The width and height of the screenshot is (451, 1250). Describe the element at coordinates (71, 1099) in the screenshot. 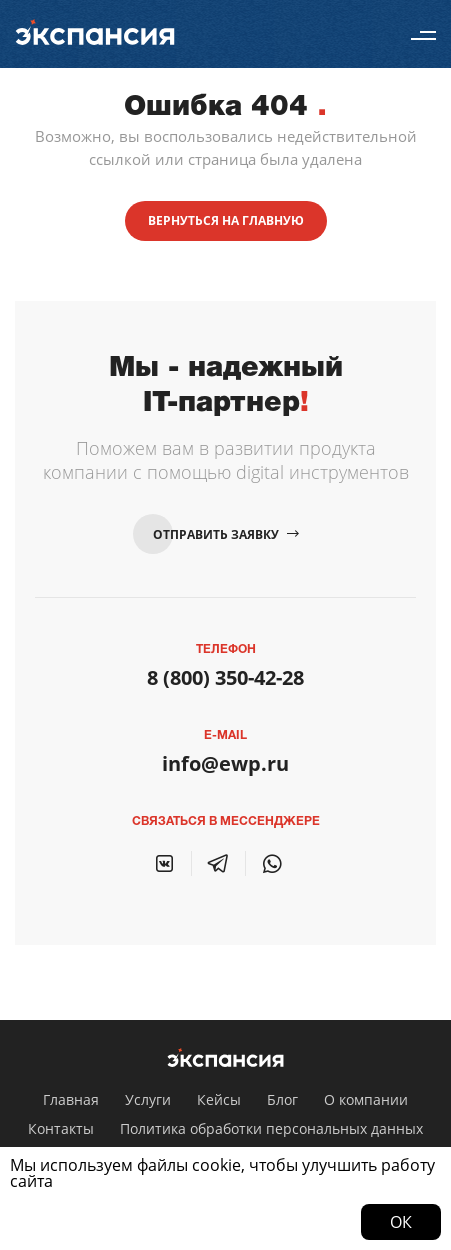

I see `Главная` at that location.